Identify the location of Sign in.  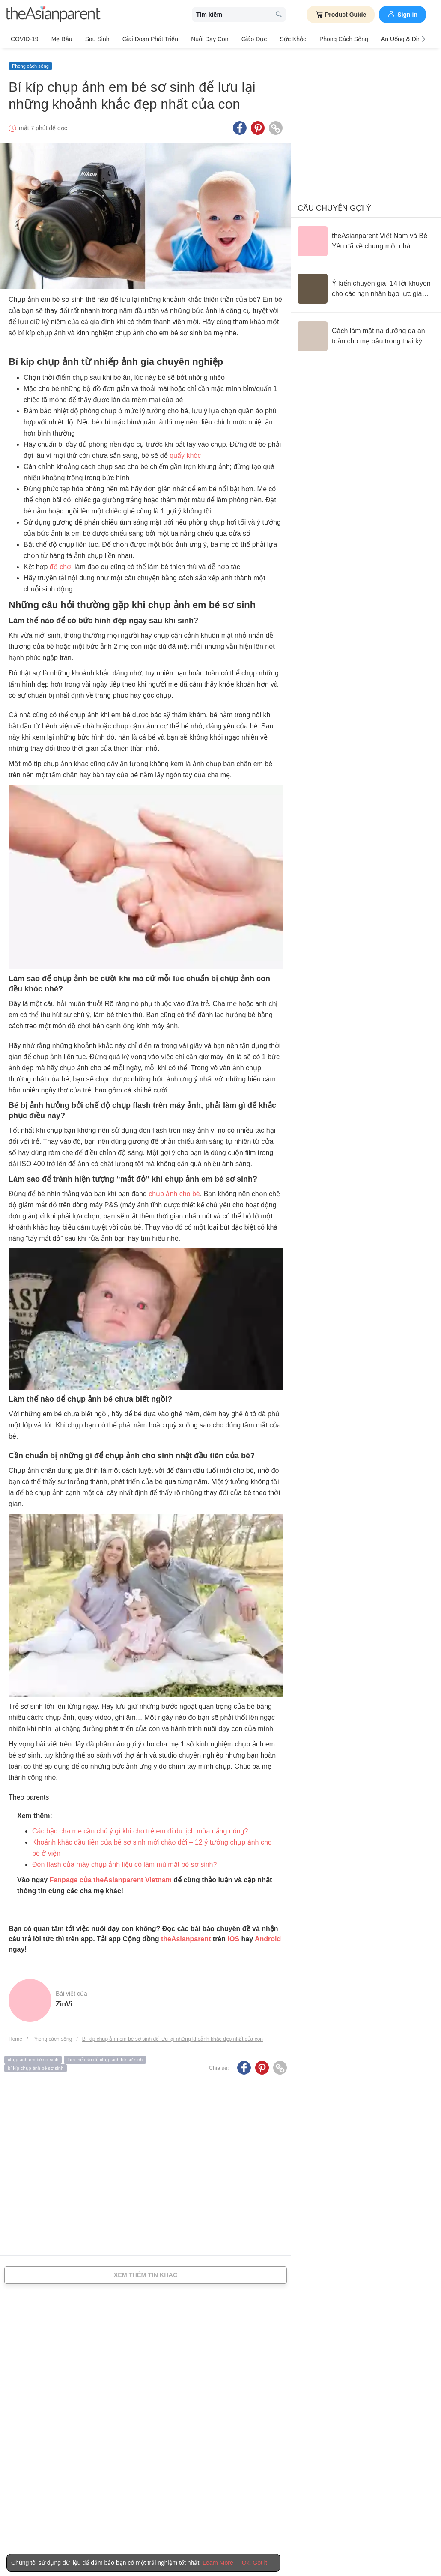
(402, 13).